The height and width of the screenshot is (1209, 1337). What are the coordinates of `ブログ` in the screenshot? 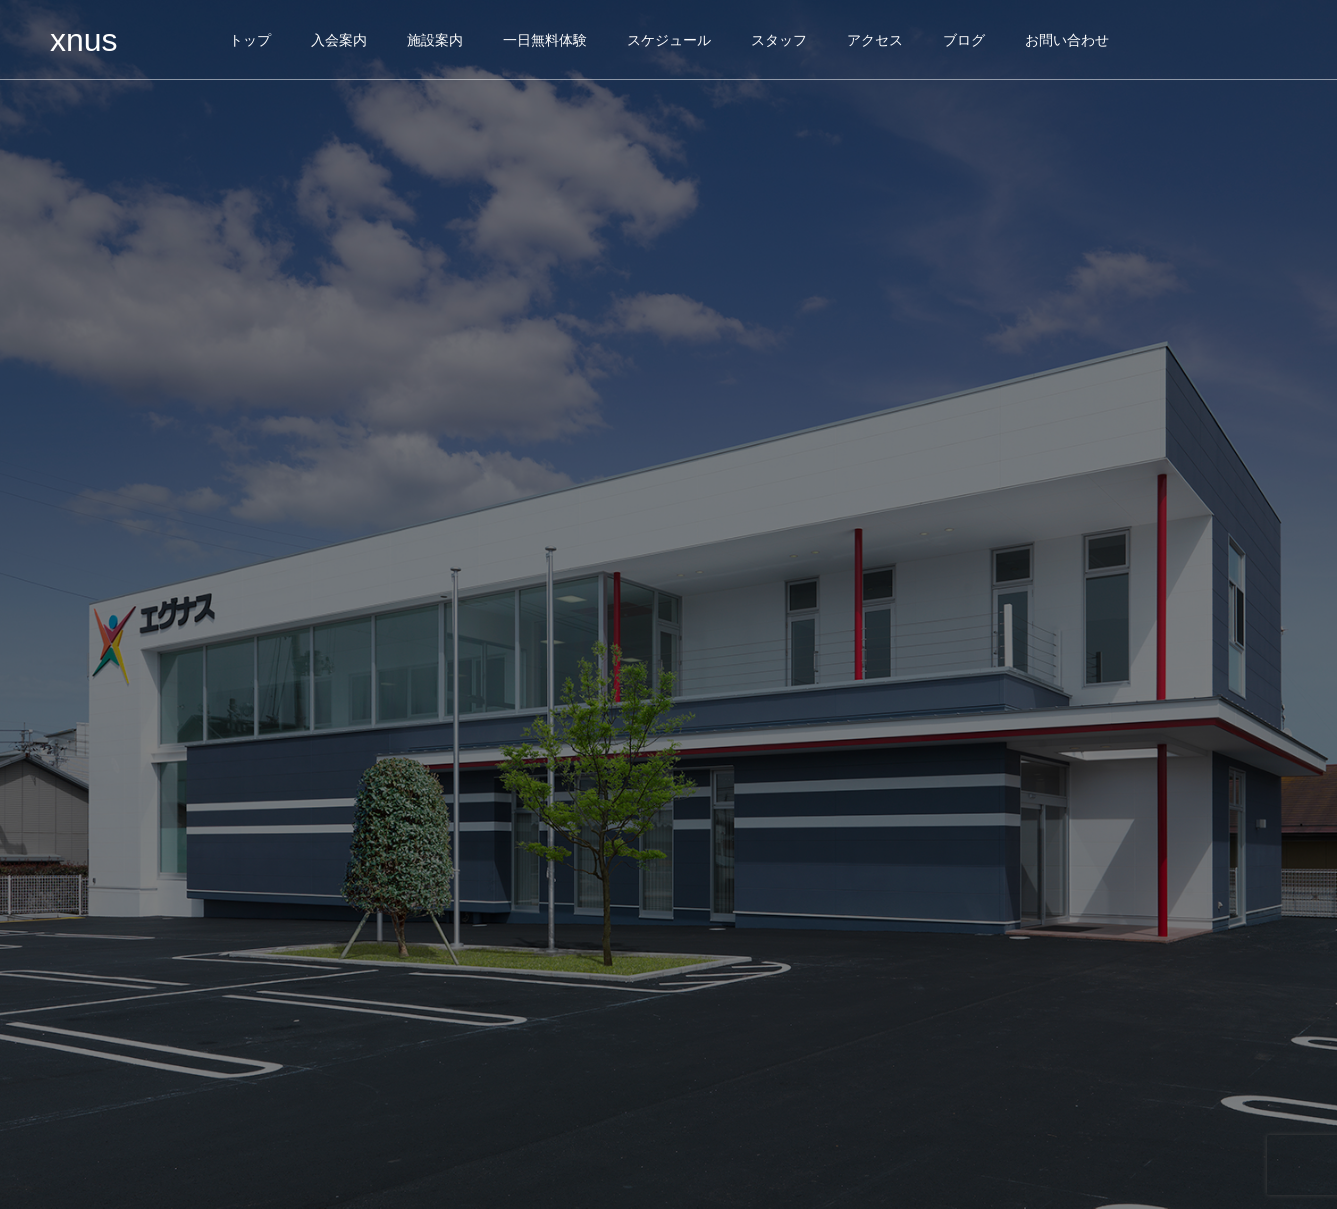 It's located at (964, 40).